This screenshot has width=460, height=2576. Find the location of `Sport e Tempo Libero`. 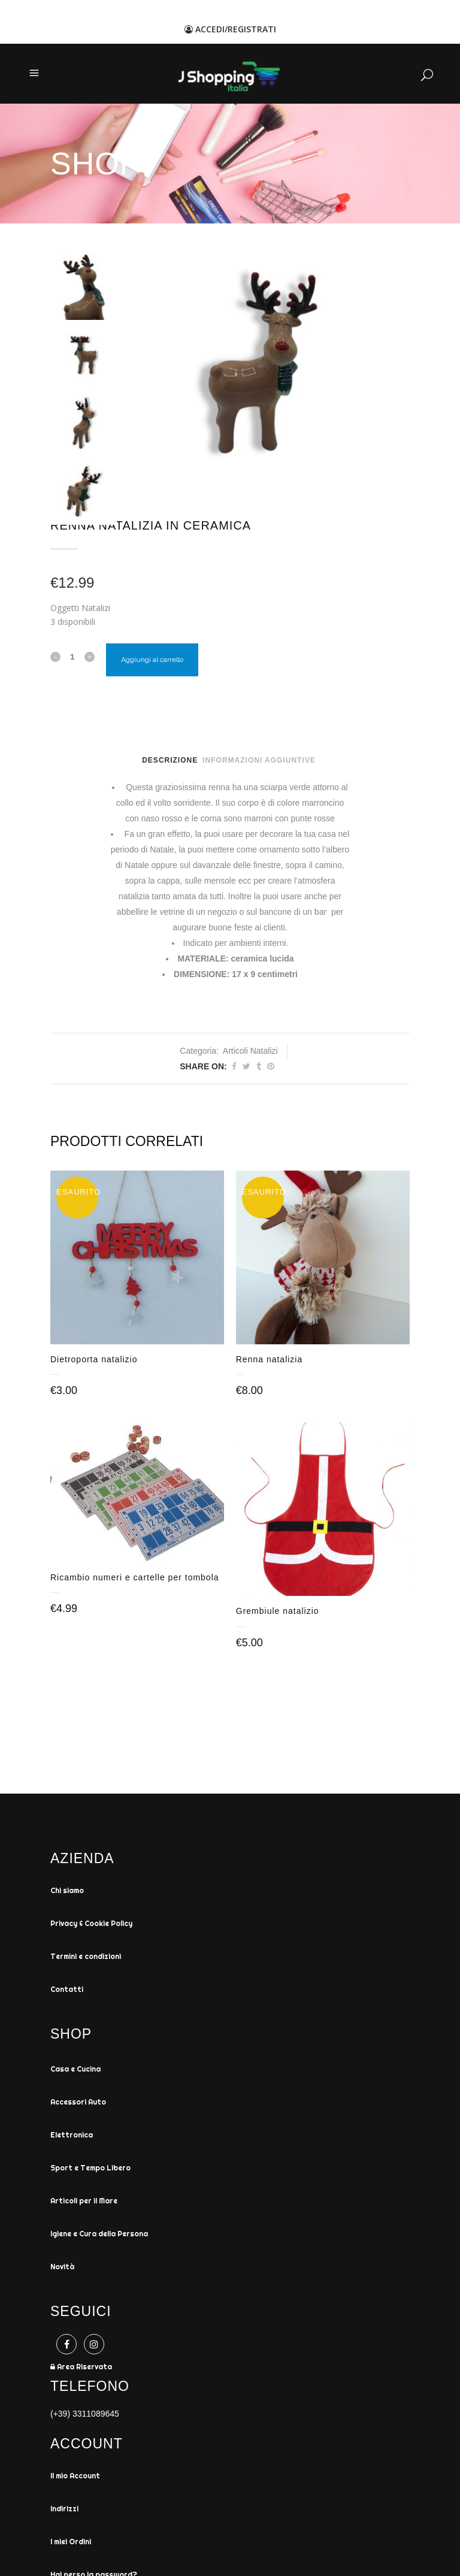

Sport e Tempo Libero is located at coordinates (90, 2170).